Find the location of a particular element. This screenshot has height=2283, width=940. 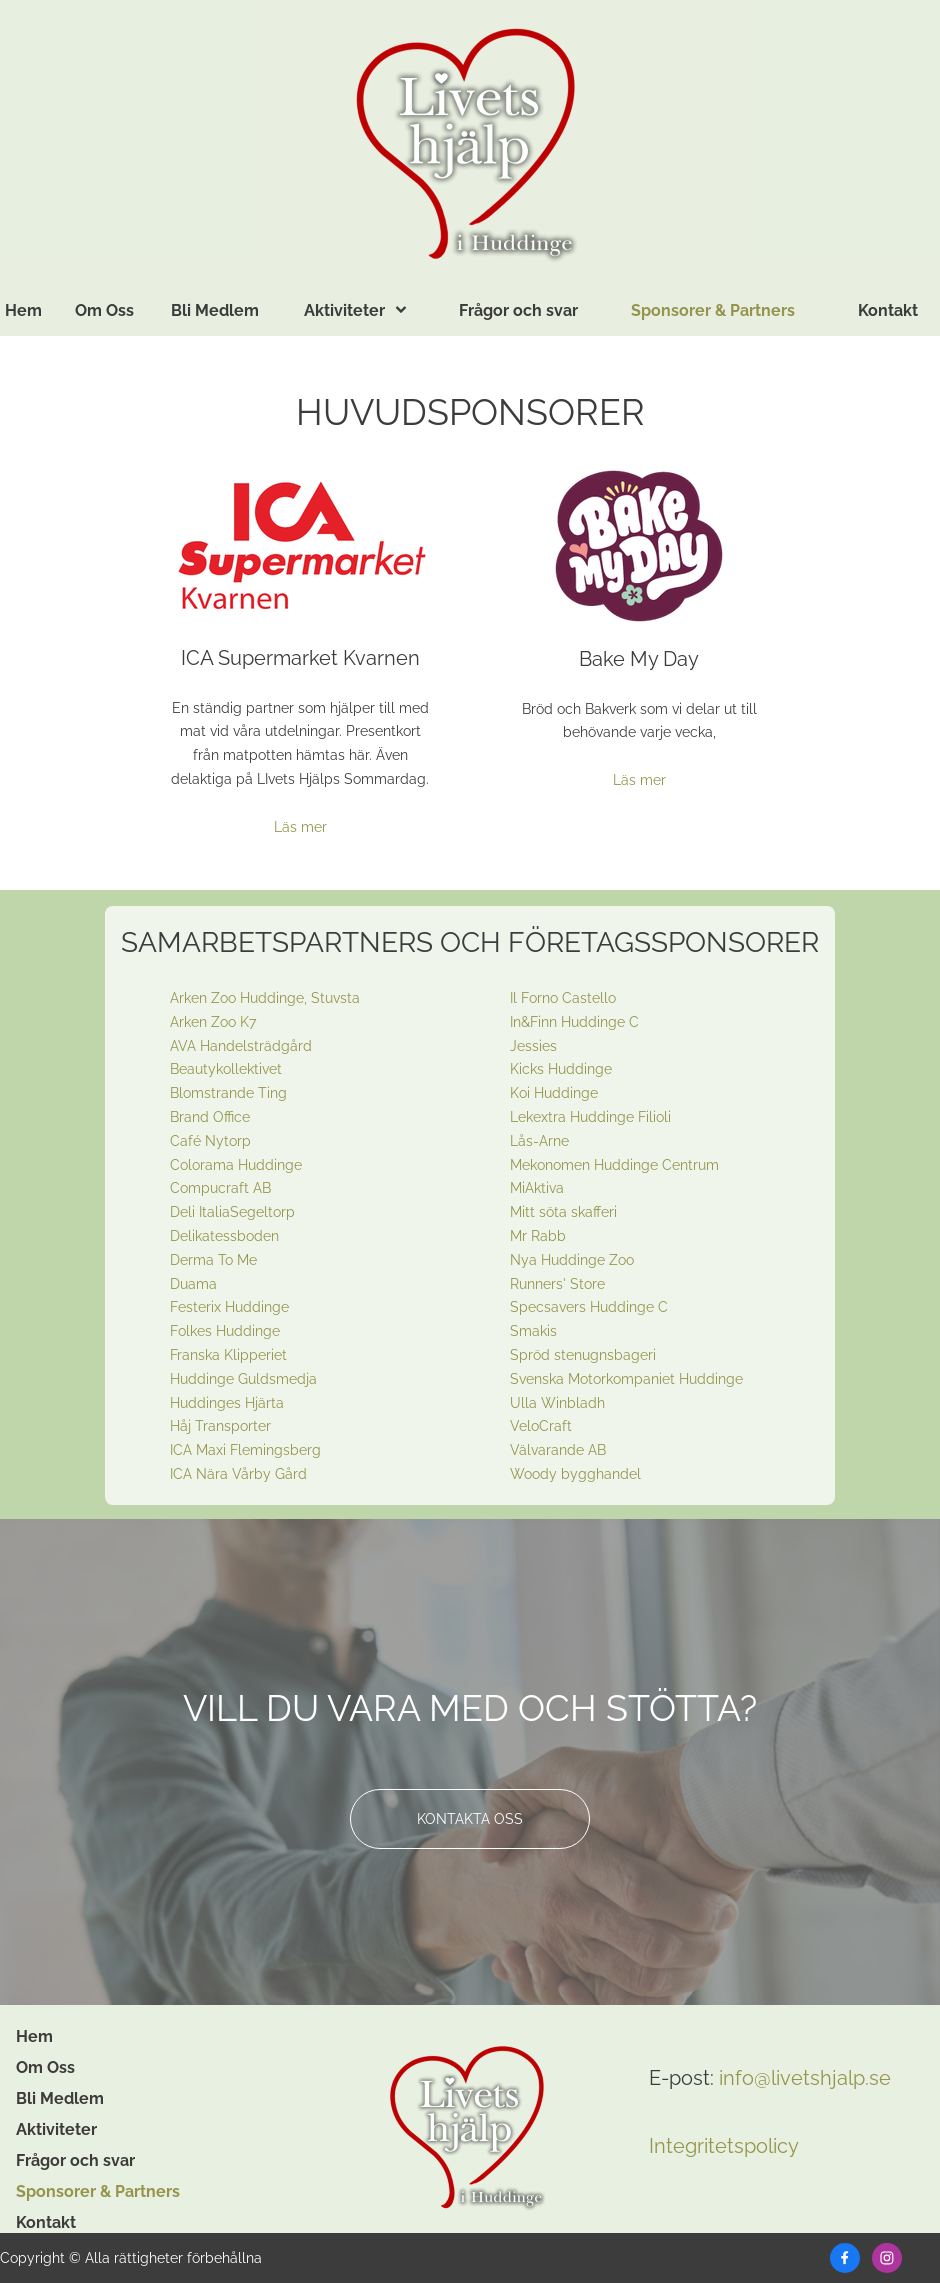

Integritetspolicy is located at coordinates (724, 2146).